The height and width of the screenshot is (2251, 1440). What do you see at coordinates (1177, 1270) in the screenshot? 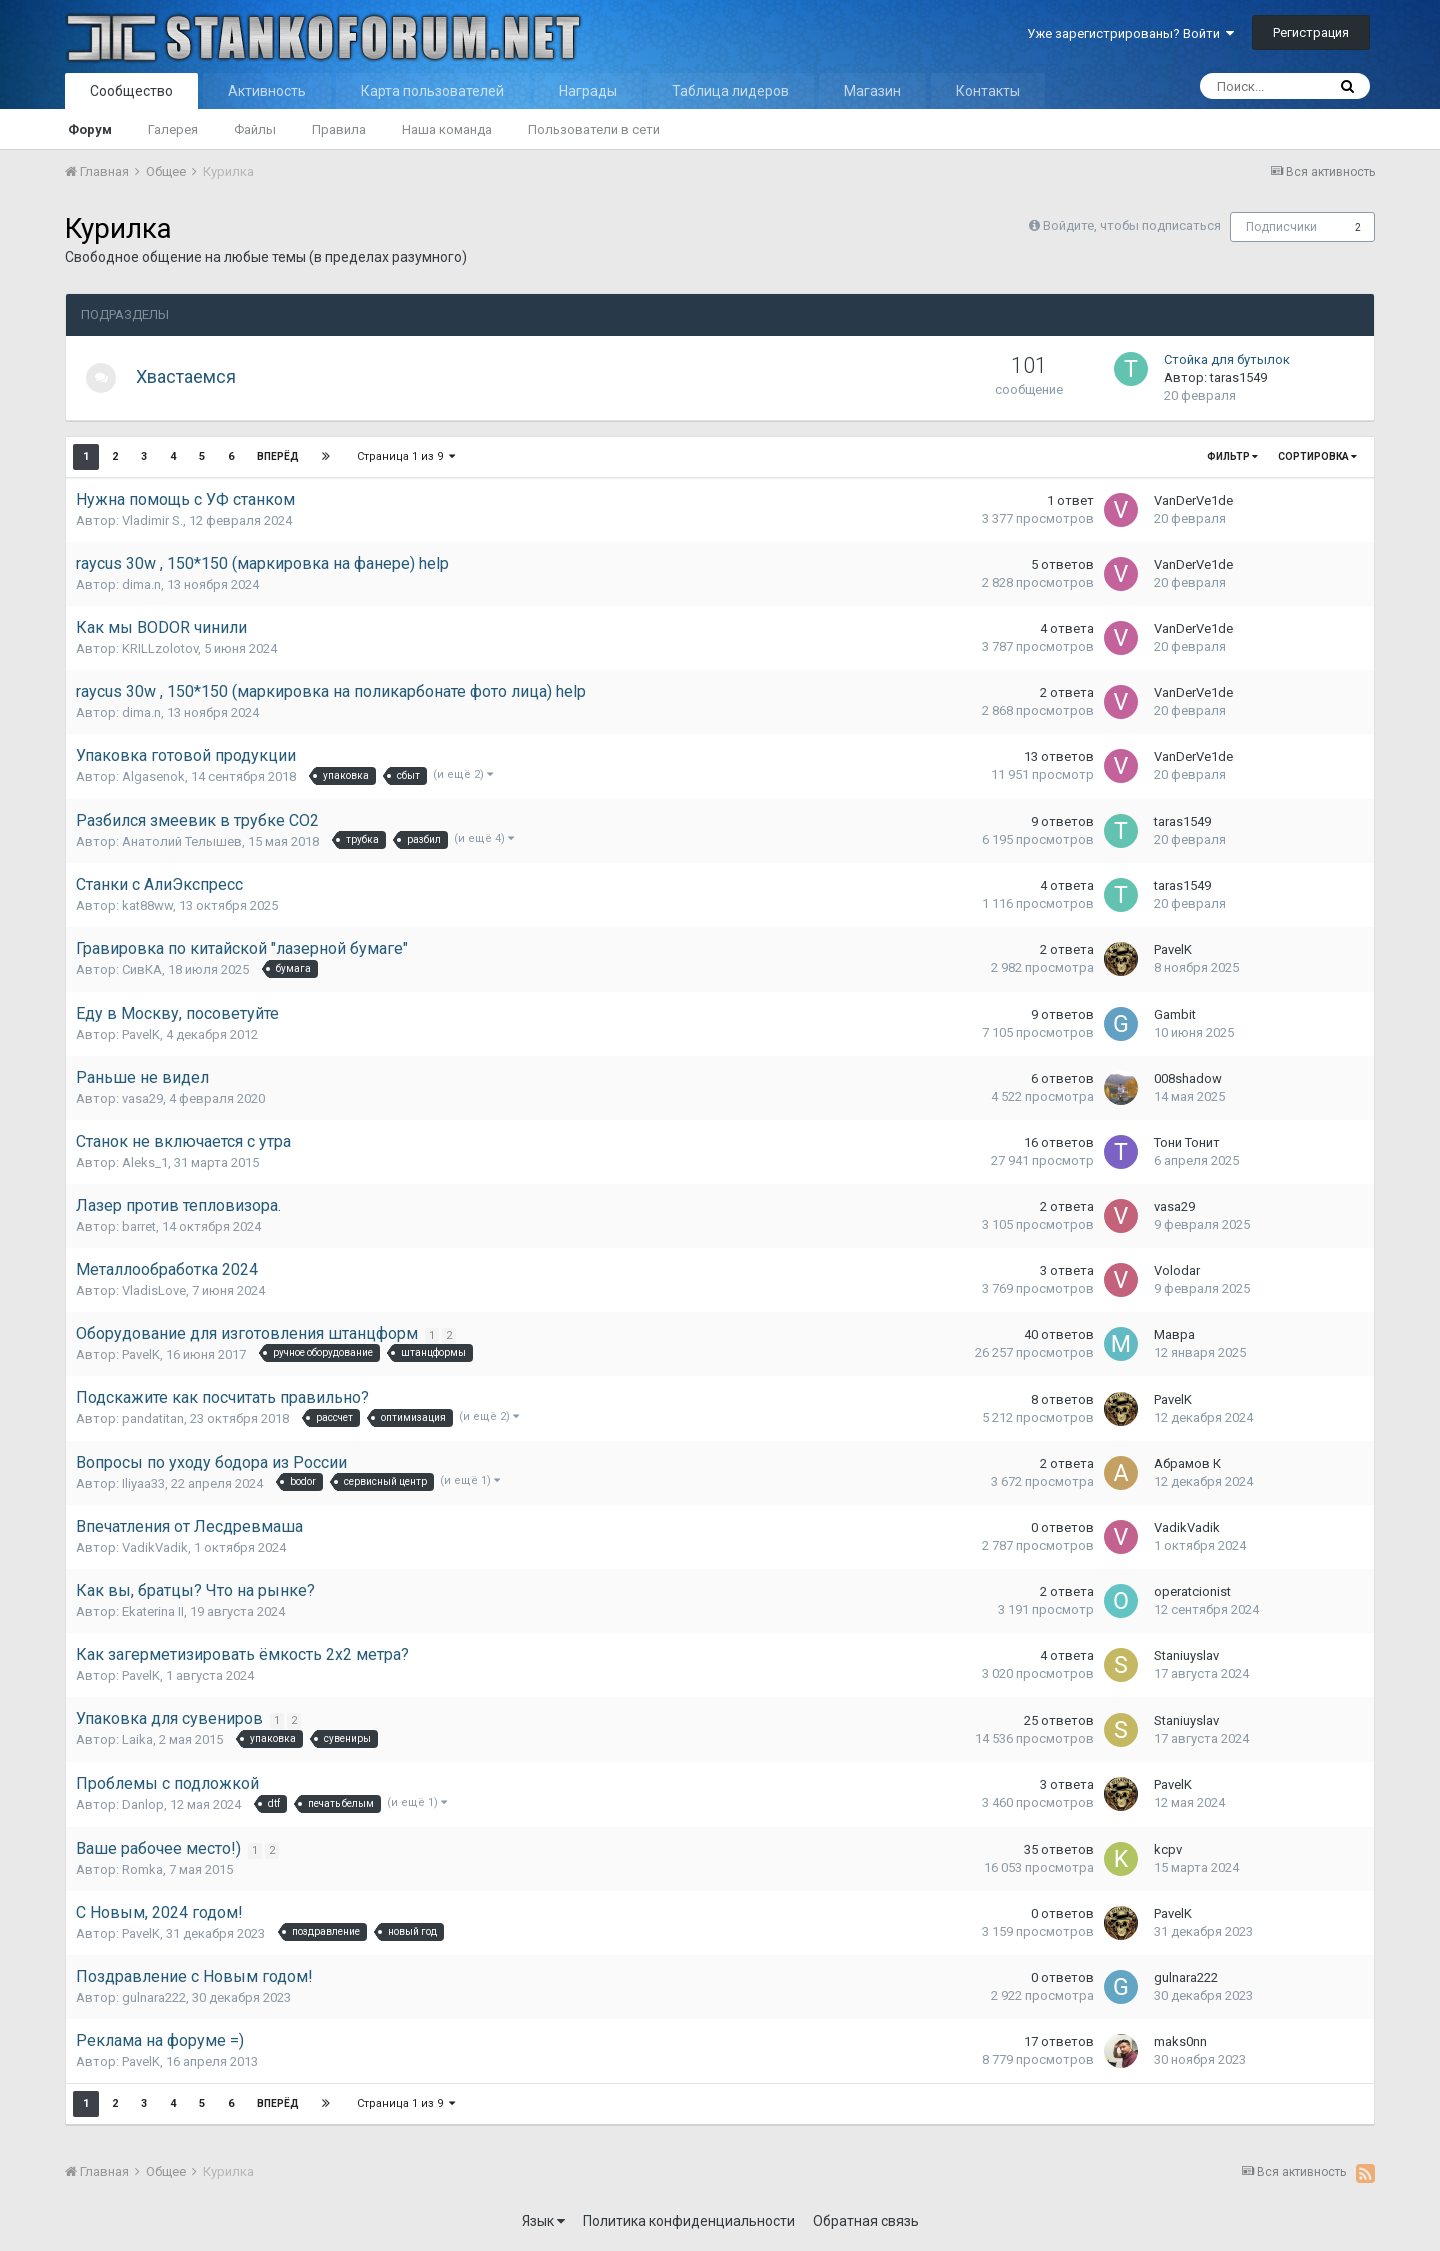
I see `Volodar` at bounding box center [1177, 1270].